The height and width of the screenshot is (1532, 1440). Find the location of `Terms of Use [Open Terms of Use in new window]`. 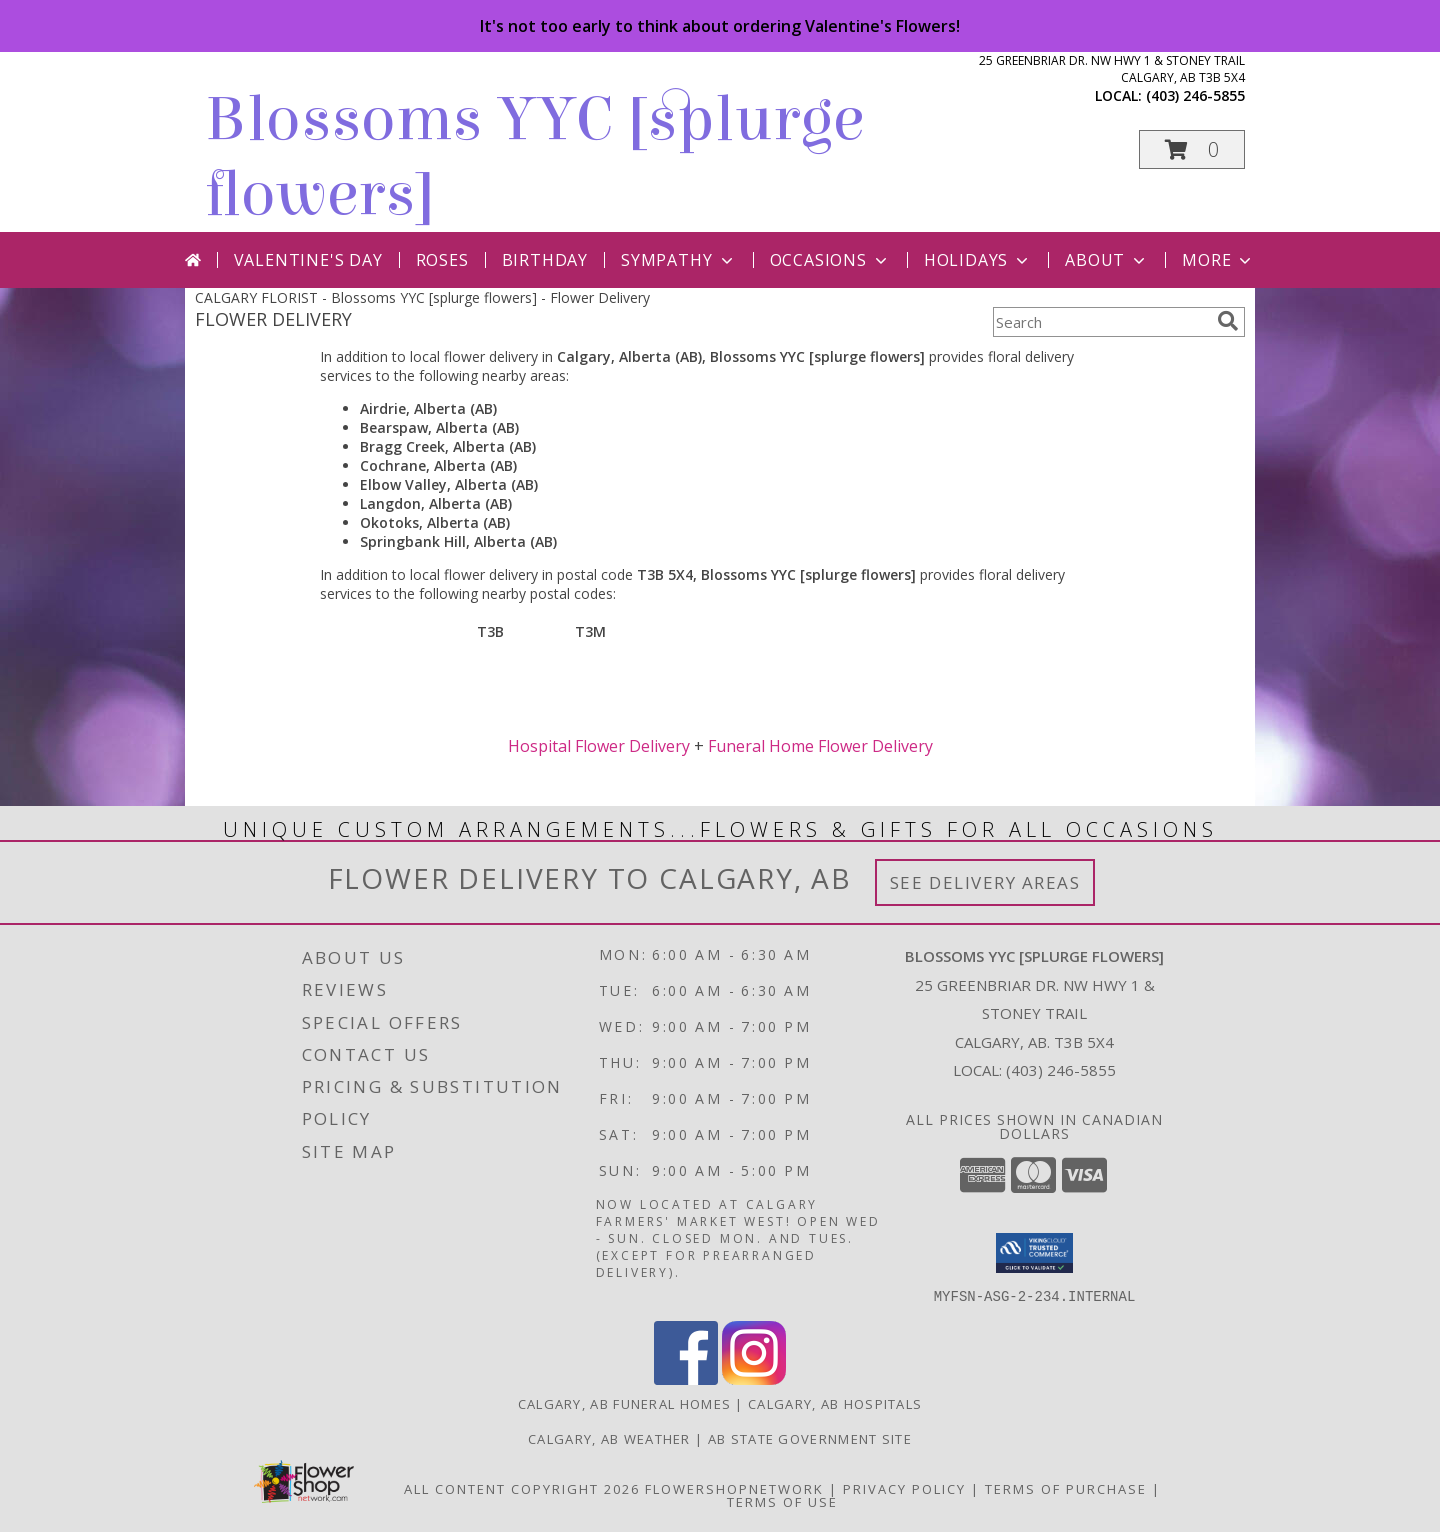

Terms of Use [Open Terms of Use in new window] is located at coordinates (782, 1501).